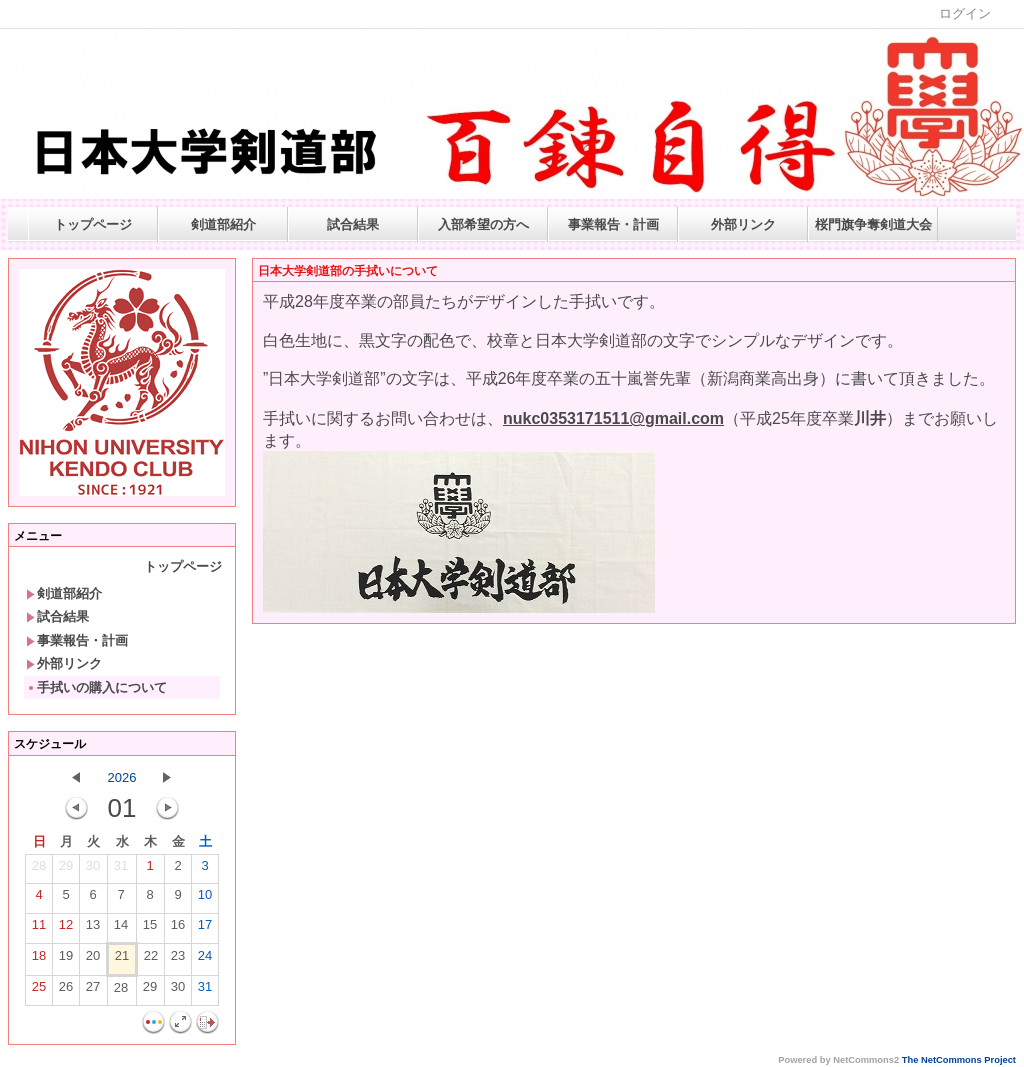 This screenshot has width=1024, height=1067. I want to click on 12, so click(66, 929).